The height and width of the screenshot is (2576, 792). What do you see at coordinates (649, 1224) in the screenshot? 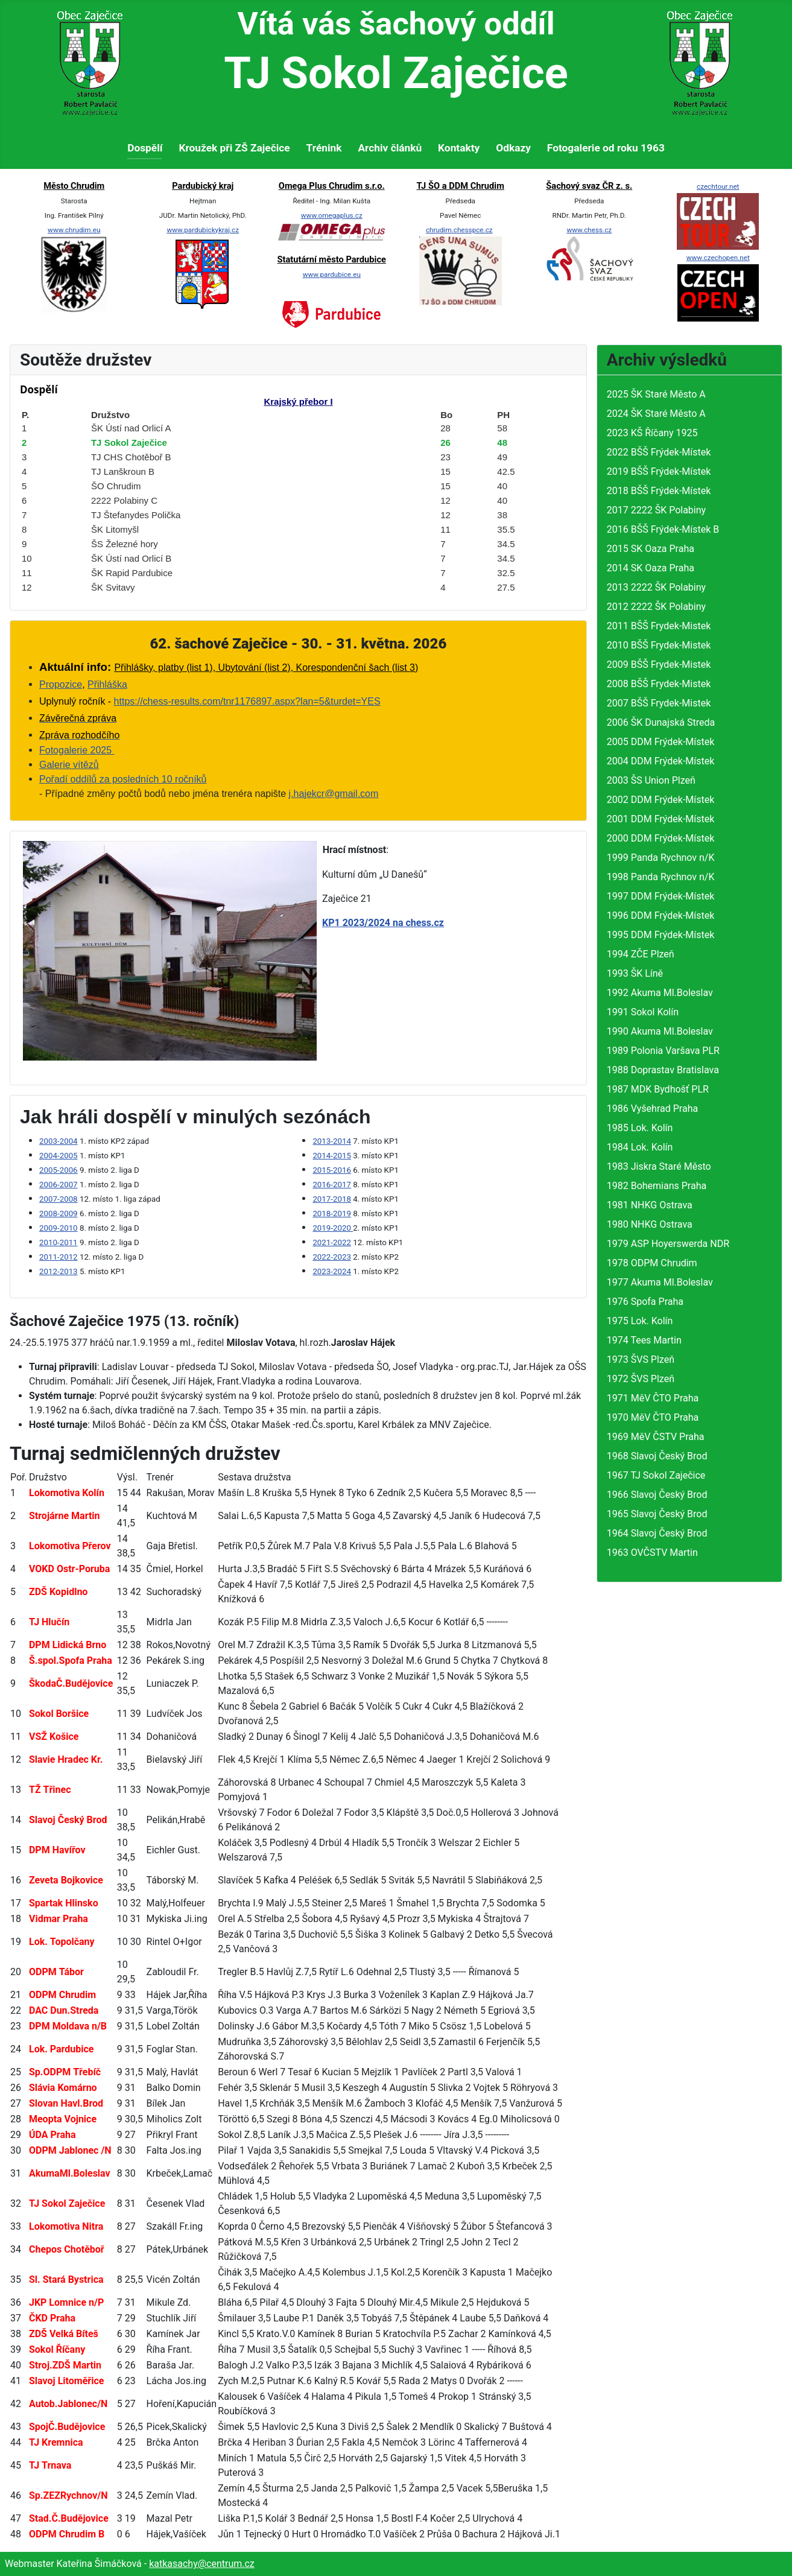
I see `1980 NHKG Ostrava` at bounding box center [649, 1224].